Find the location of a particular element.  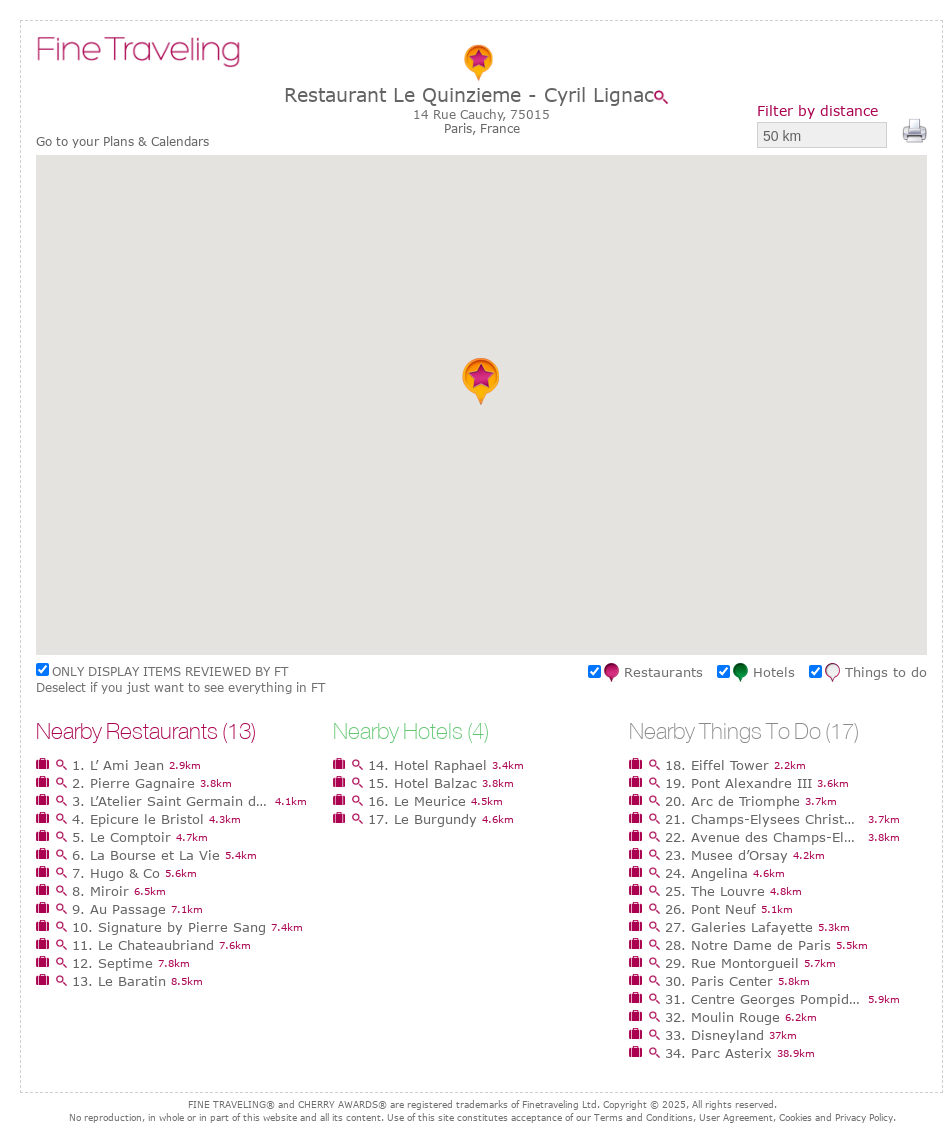

10. Signature by Pierre Sang is located at coordinates (169, 927).